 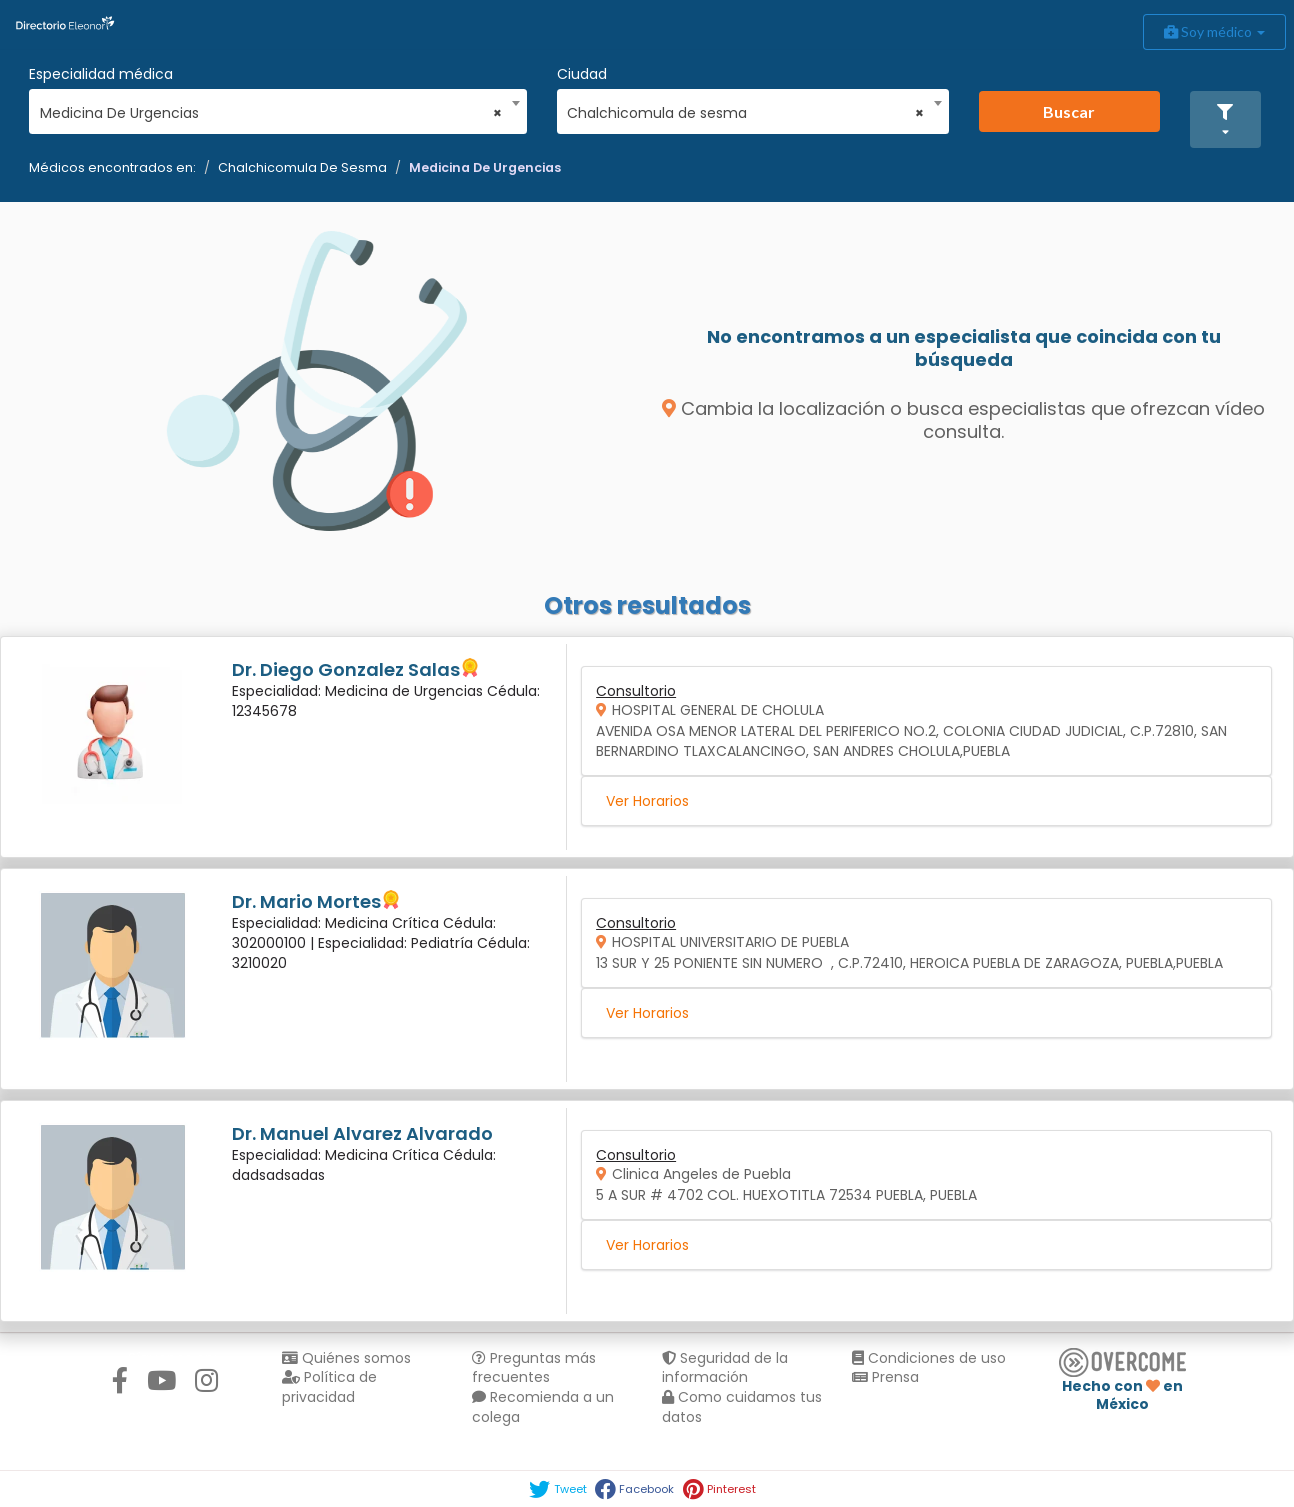 What do you see at coordinates (742, 1407) in the screenshot?
I see `Como cuidamos tus datos` at bounding box center [742, 1407].